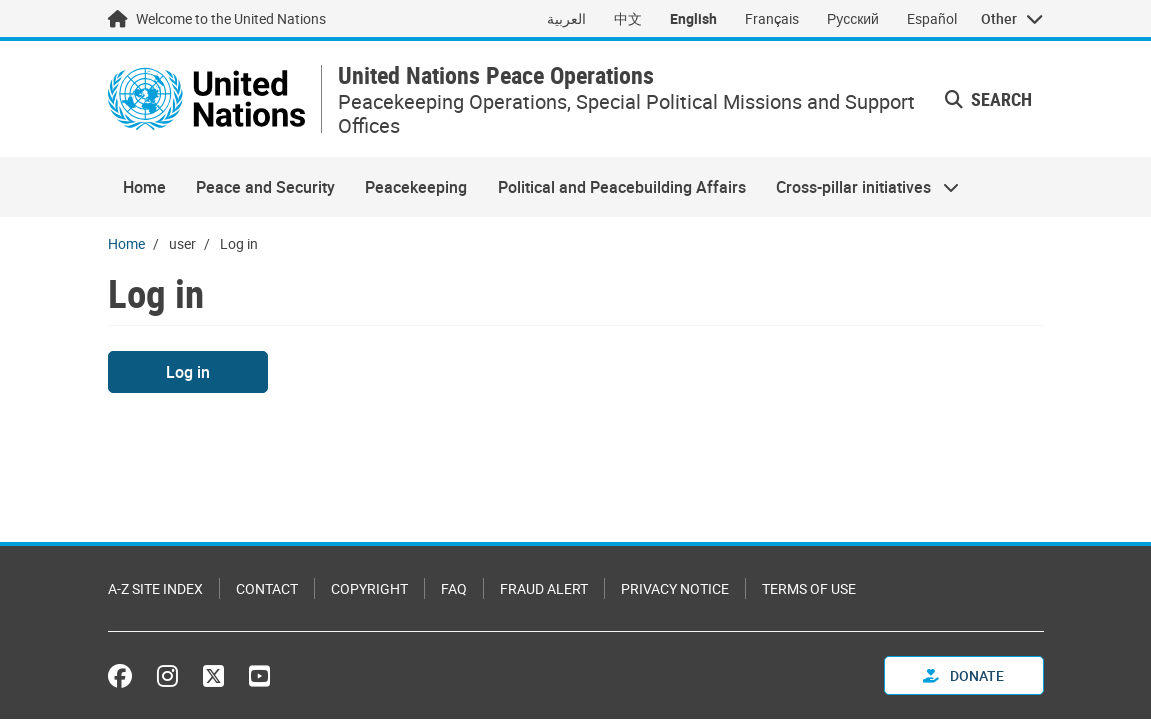  Describe the element at coordinates (628, 18) in the screenshot. I see `中文 [Switch to 中文]` at that location.